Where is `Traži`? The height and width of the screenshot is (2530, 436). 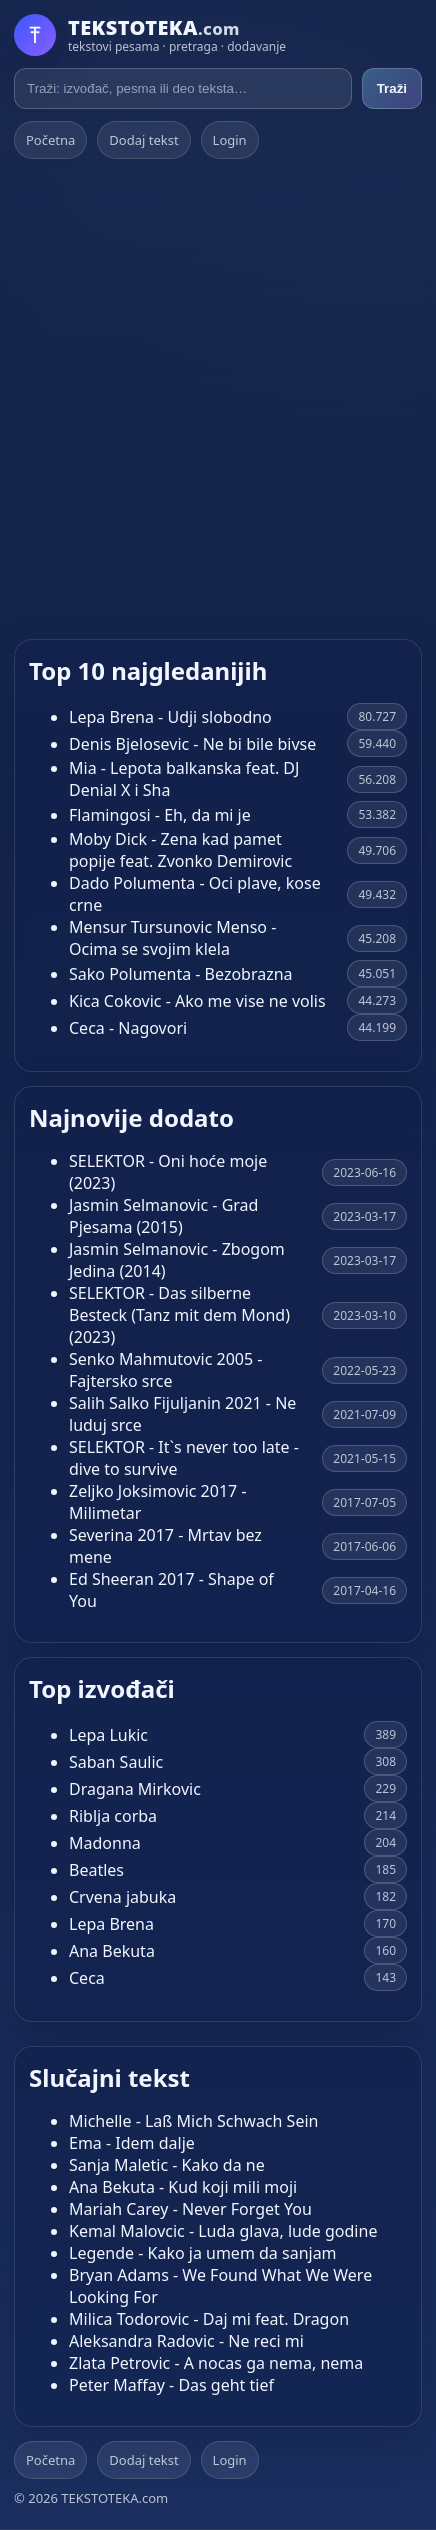
Traži is located at coordinates (392, 88).